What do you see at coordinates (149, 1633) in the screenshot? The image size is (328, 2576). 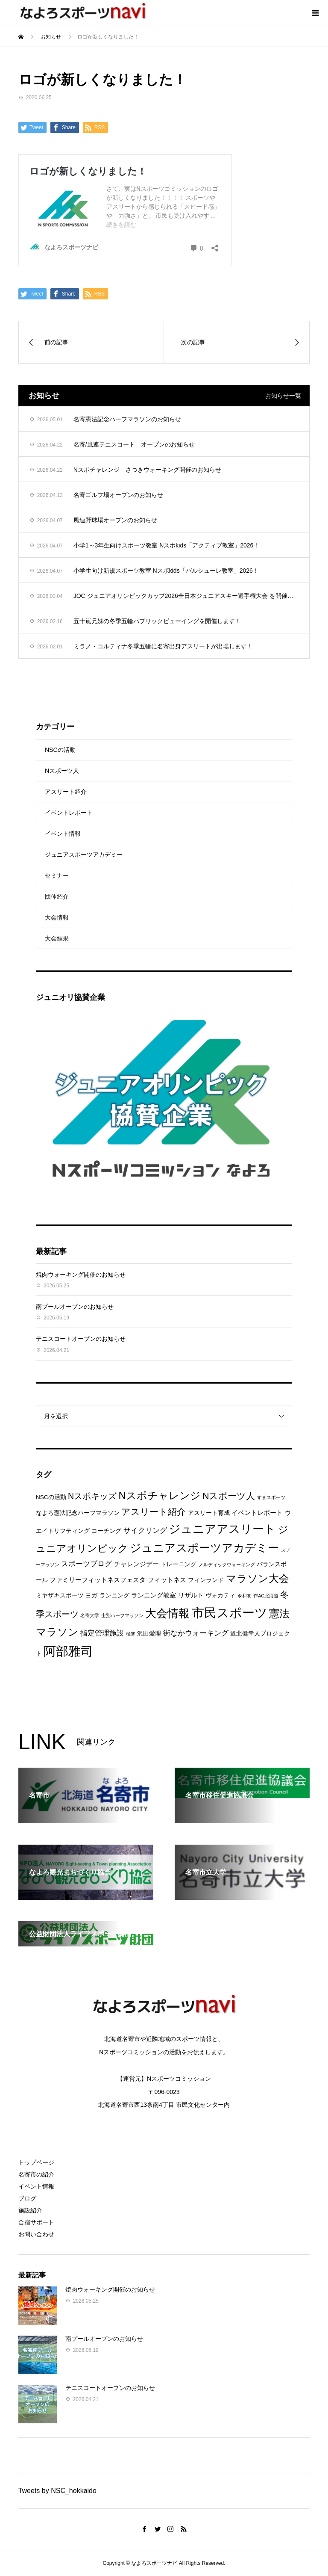 I see `沢田愛理 [沢田愛理 (2個の項目)]` at bounding box center [149, 1633].